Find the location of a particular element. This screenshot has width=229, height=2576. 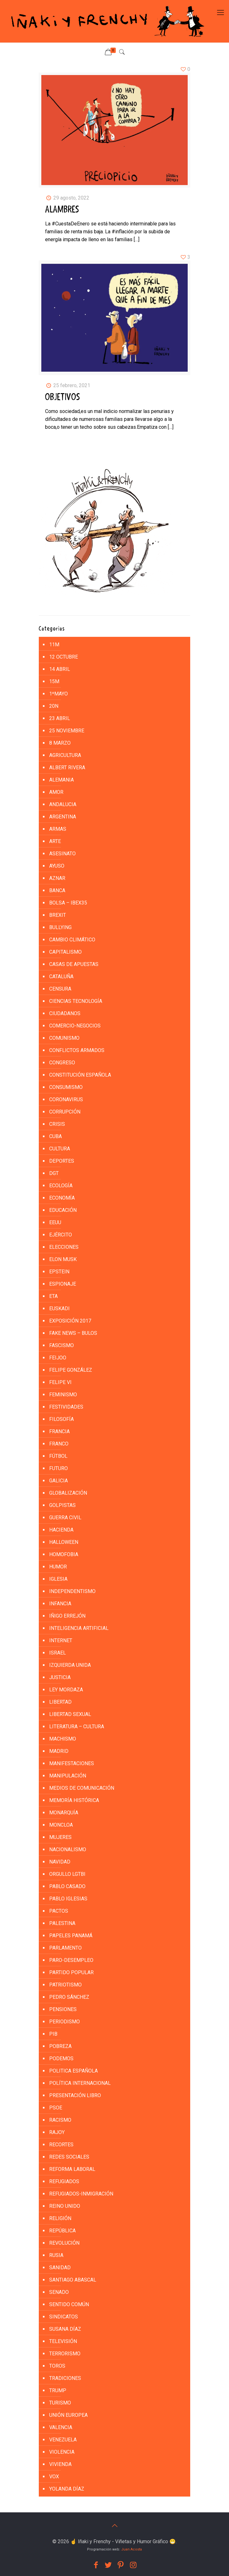

BULLYING is located at coordinates (60, 927).